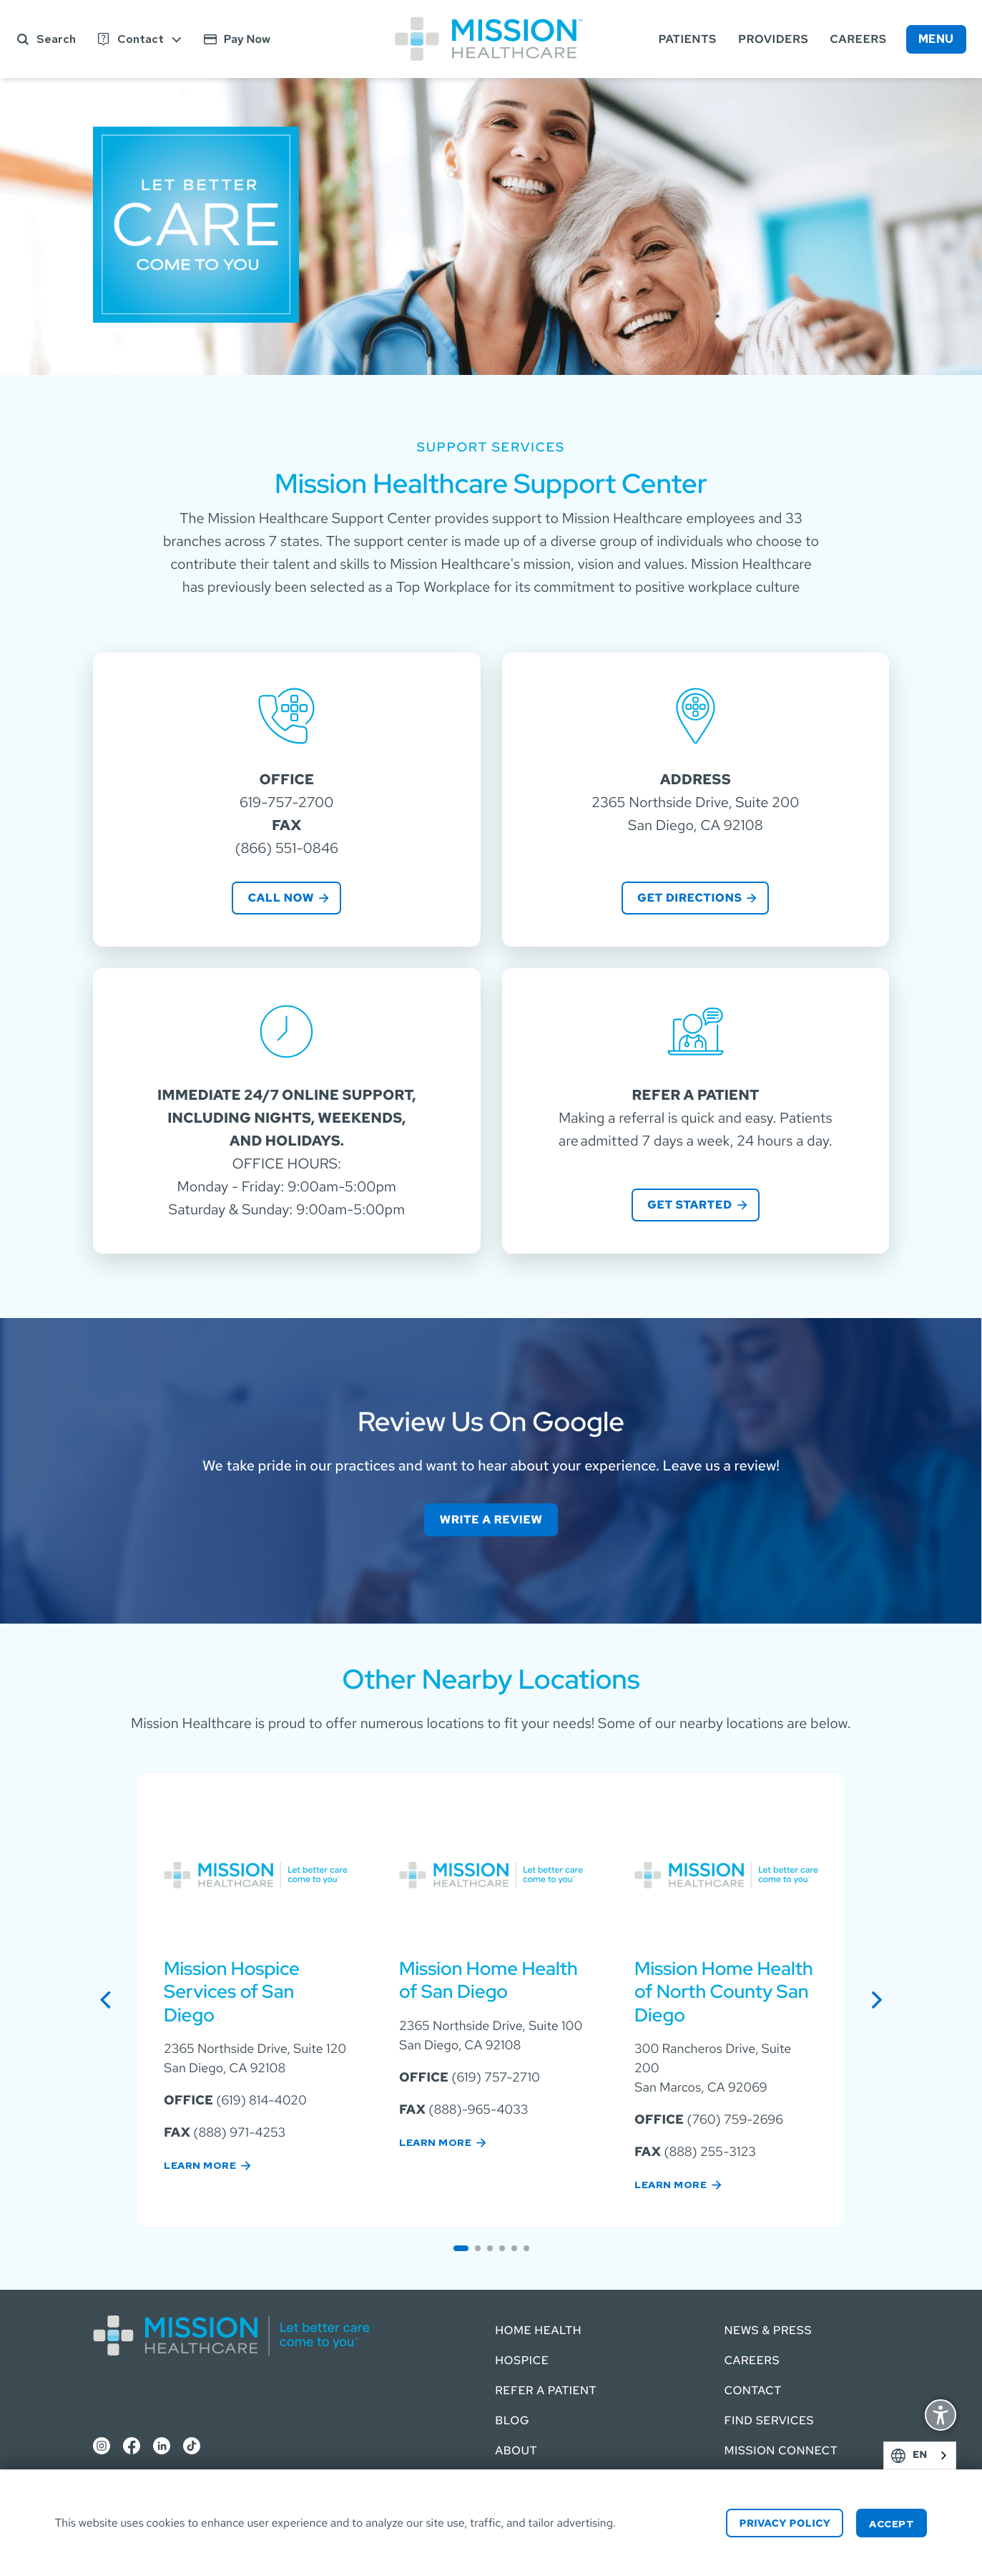 This screenshot has width=982, height=2576. I want to click on [combobox], so click(919, 2455).